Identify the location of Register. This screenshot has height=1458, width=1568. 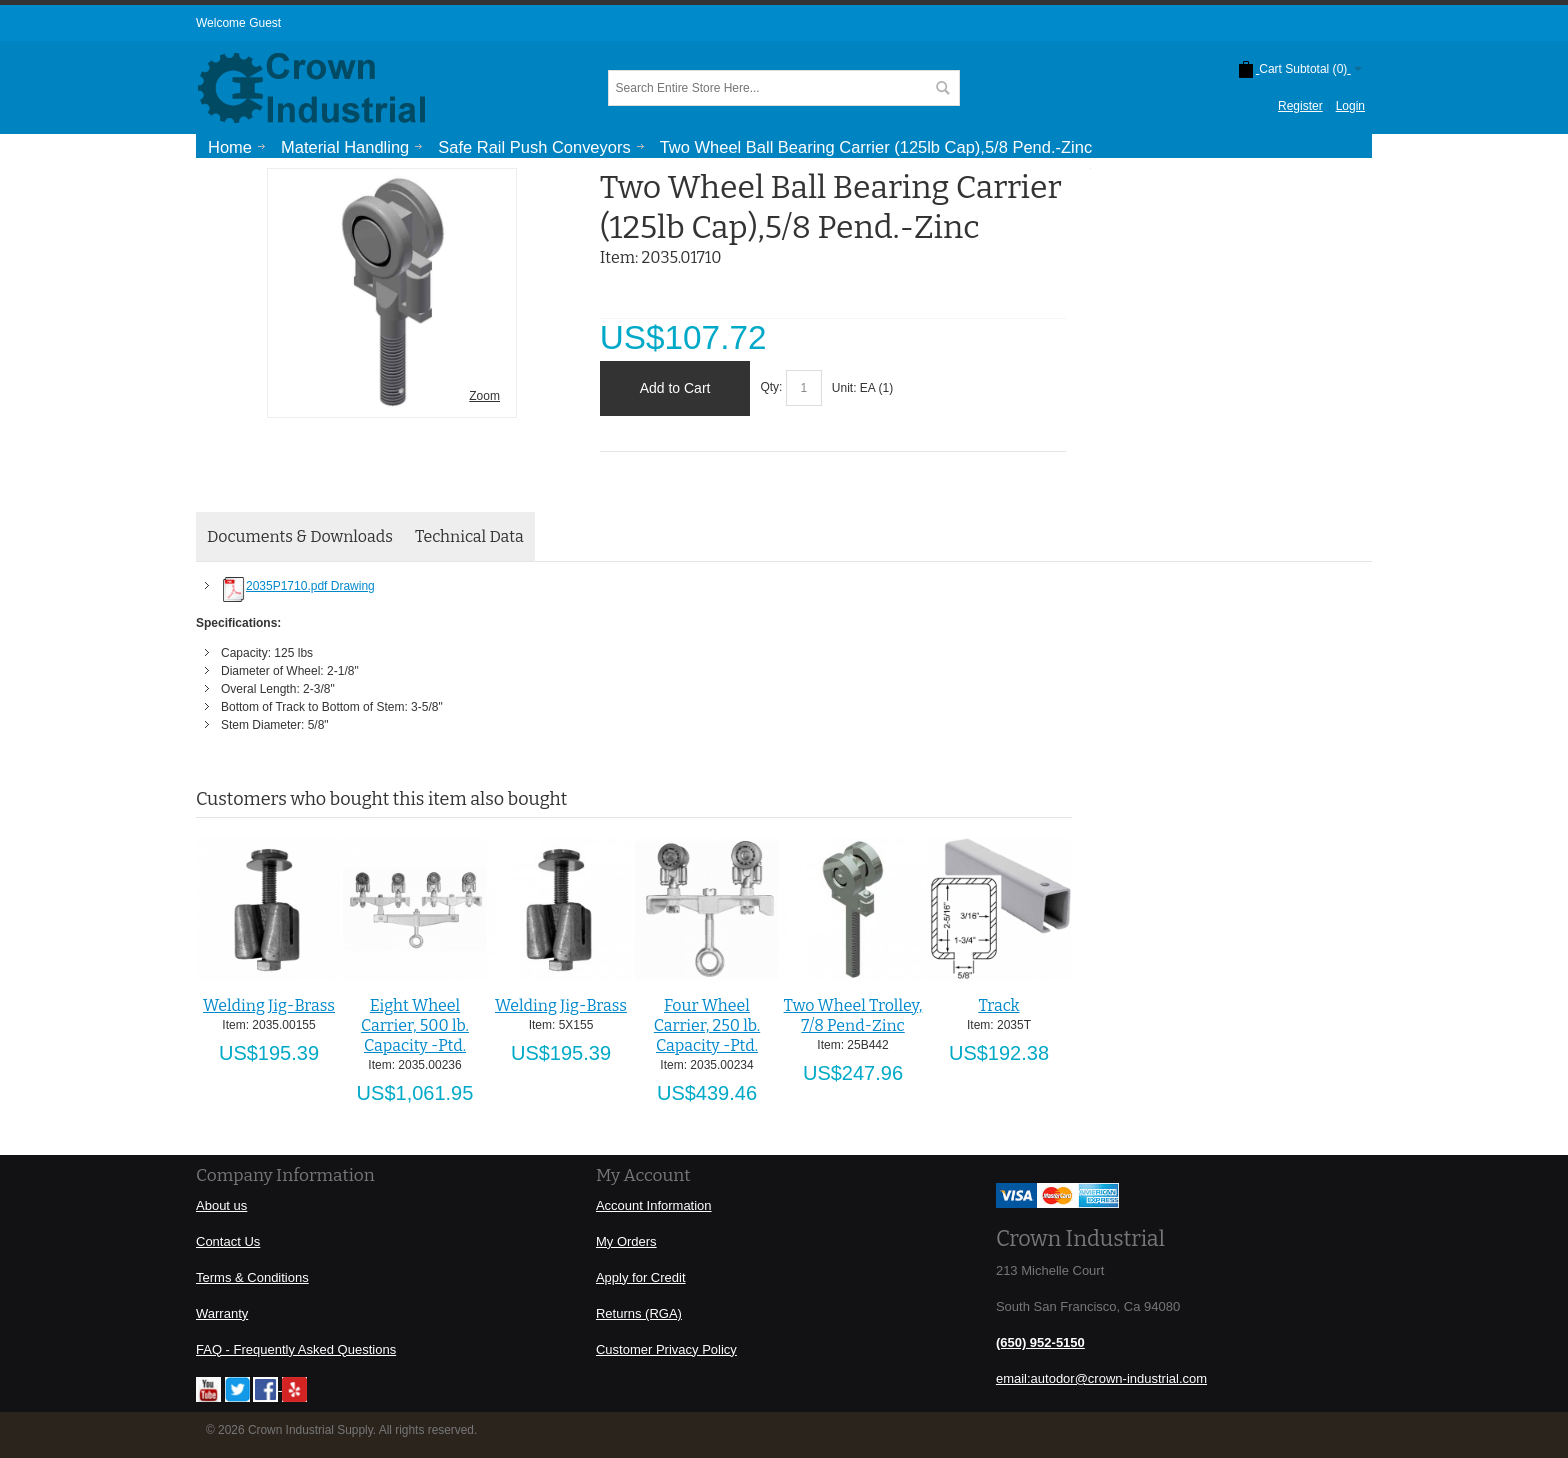
(1300, 106).